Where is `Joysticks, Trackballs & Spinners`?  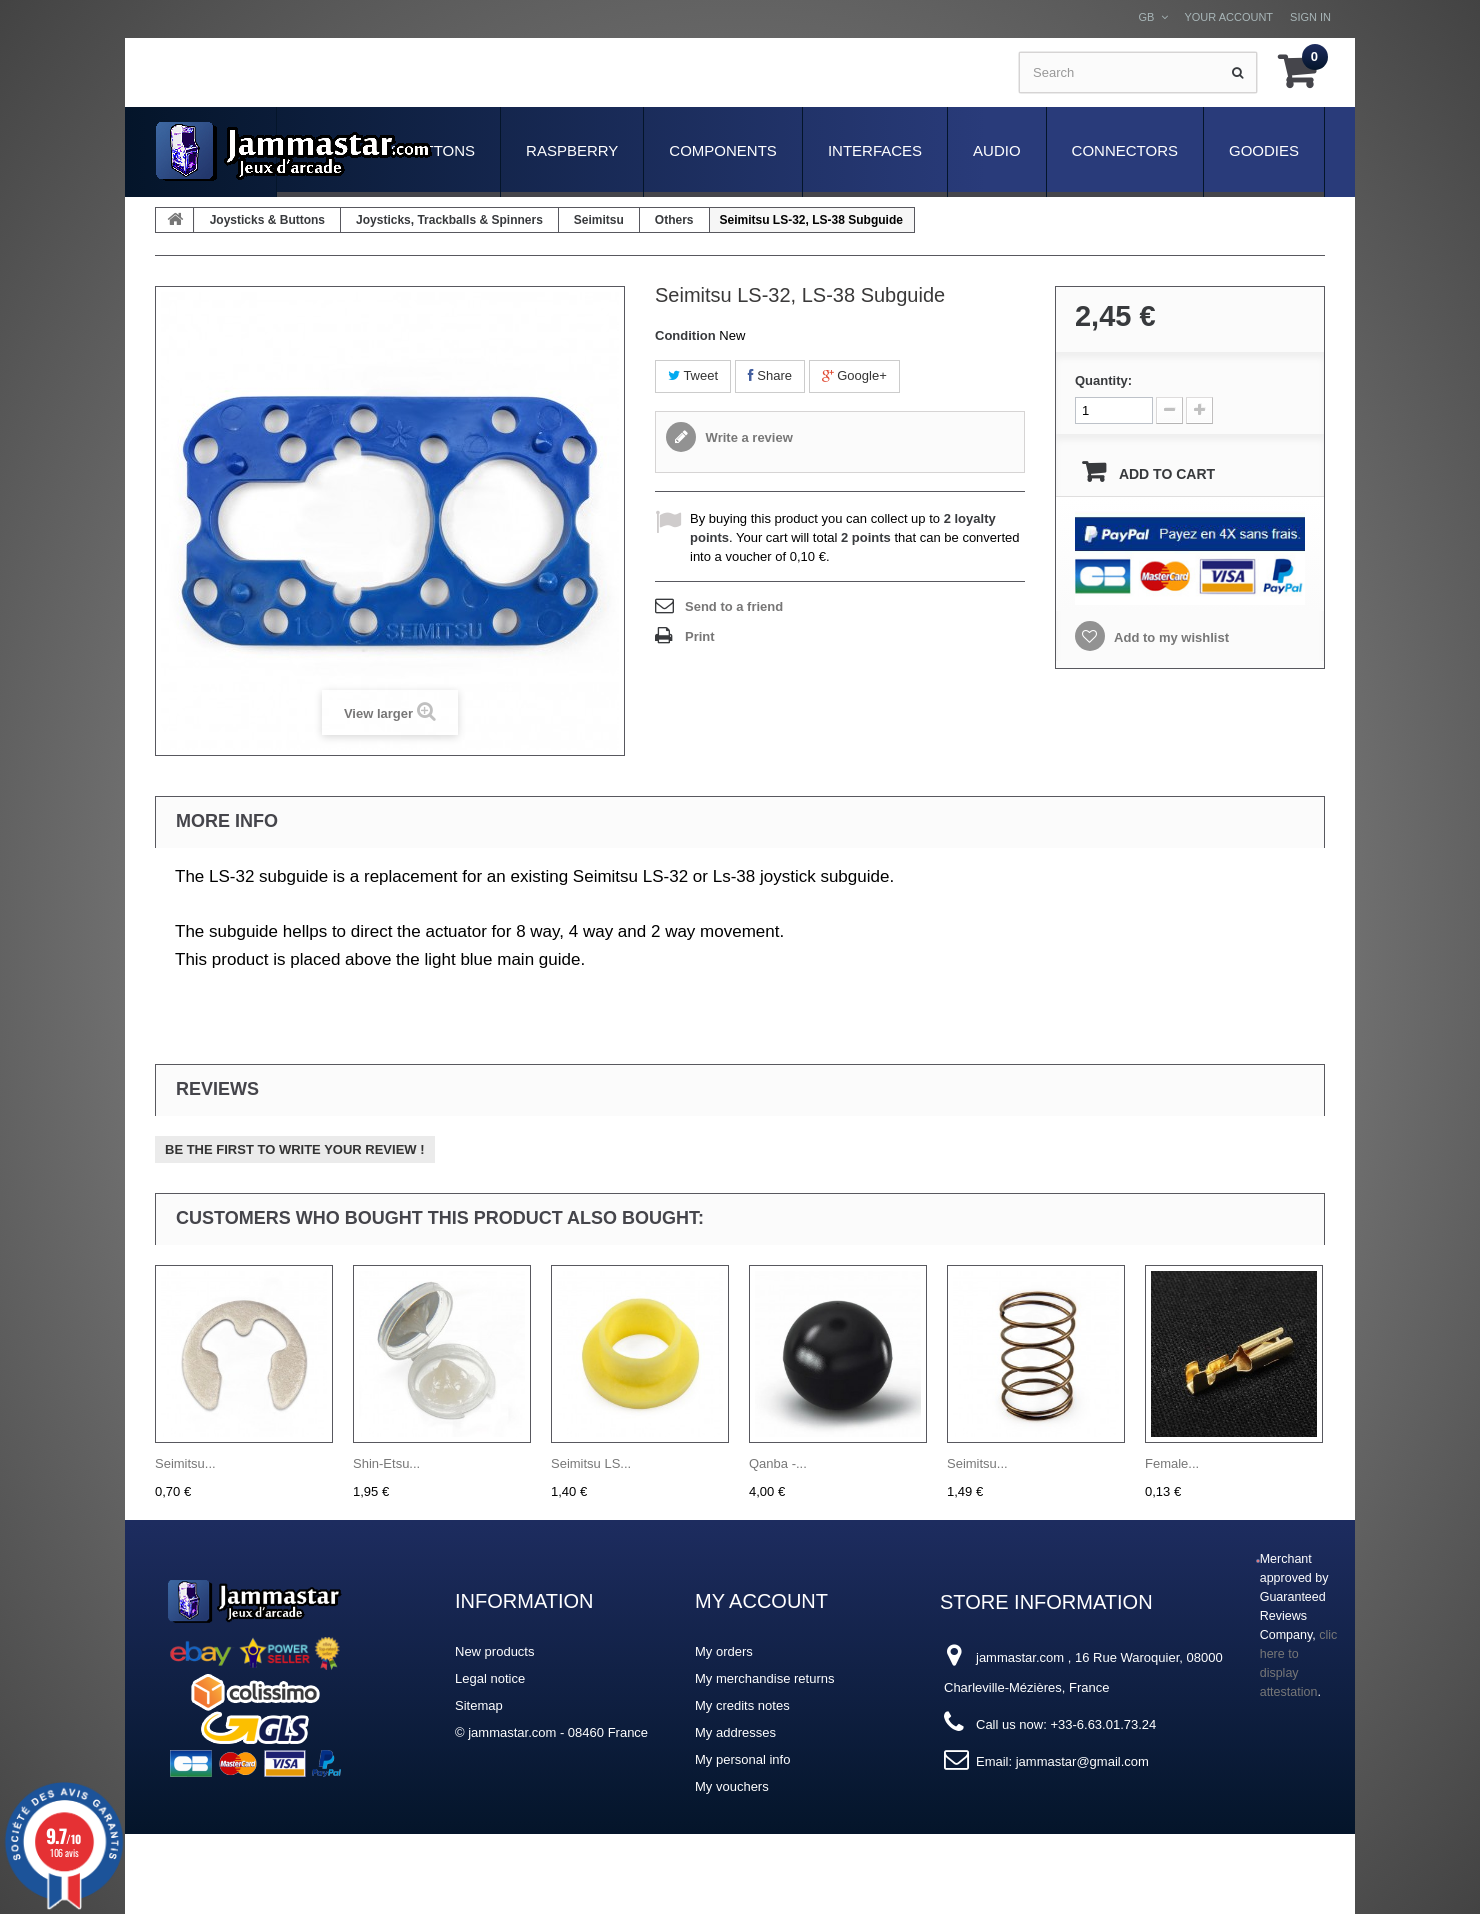
Joysticks, Trackballs & Spinners is located at coordinates (449, 220).